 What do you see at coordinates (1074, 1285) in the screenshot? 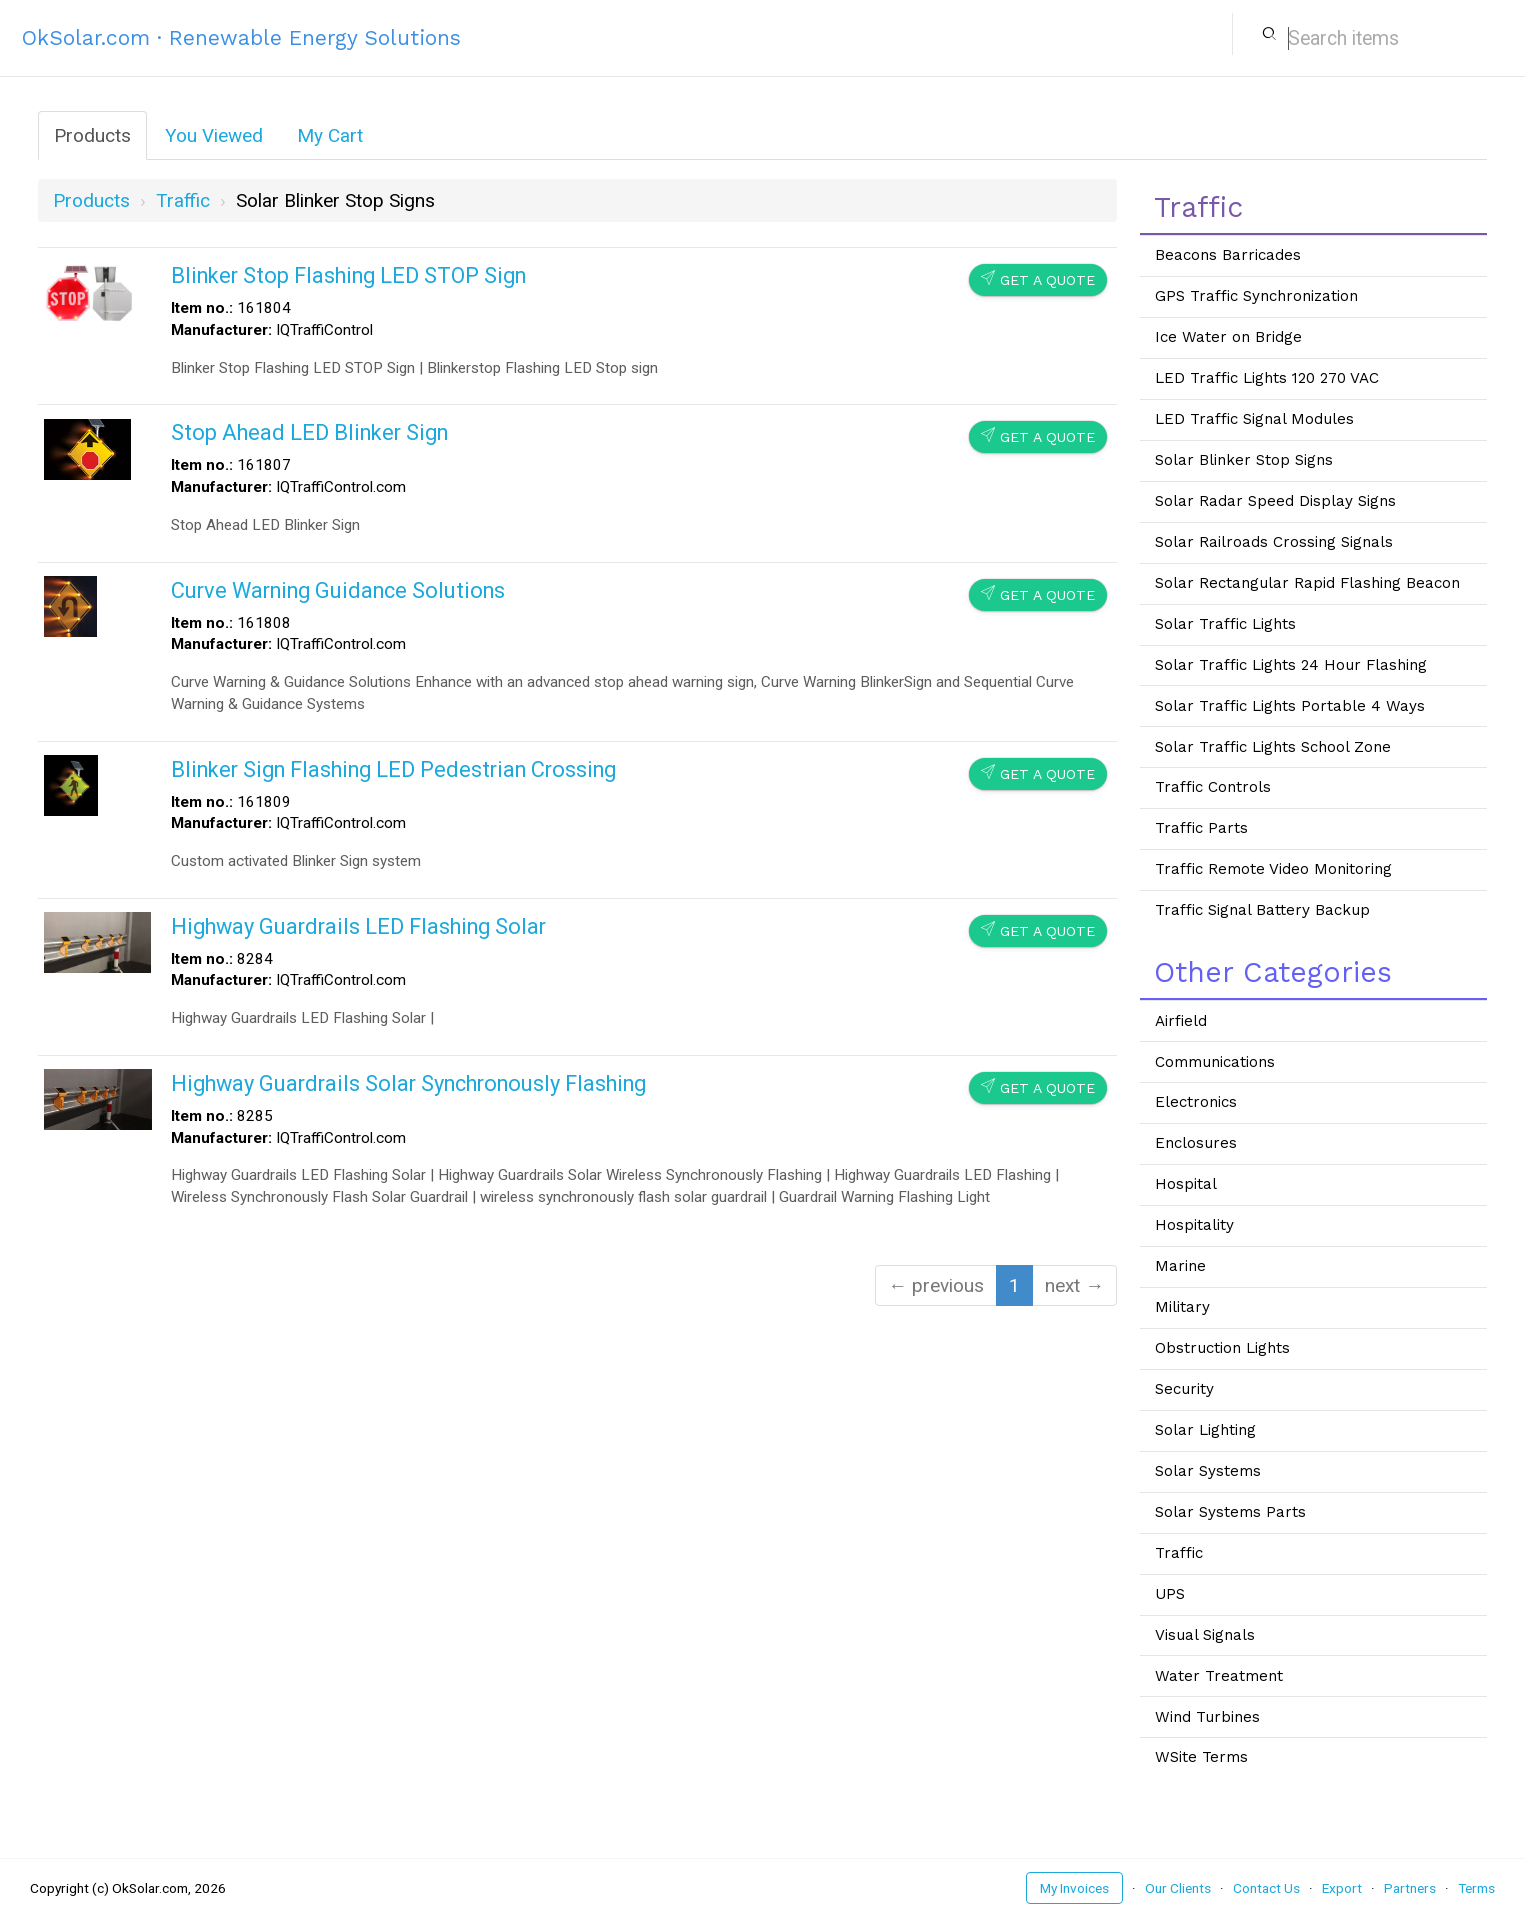
I see `next →` at bounding box center [1074, 1285].